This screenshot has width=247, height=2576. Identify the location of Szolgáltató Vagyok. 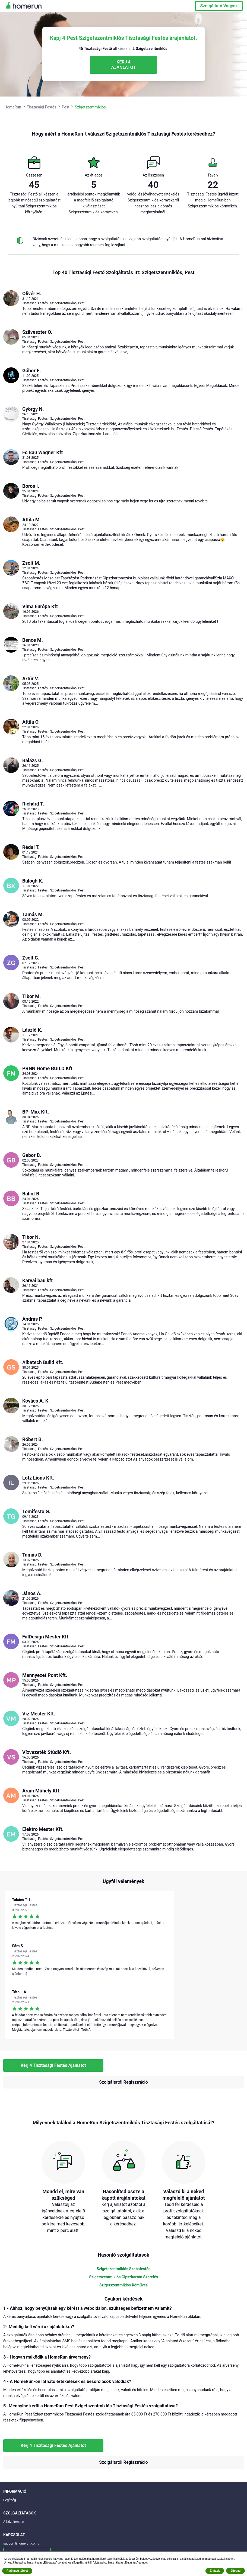
(219, 5).